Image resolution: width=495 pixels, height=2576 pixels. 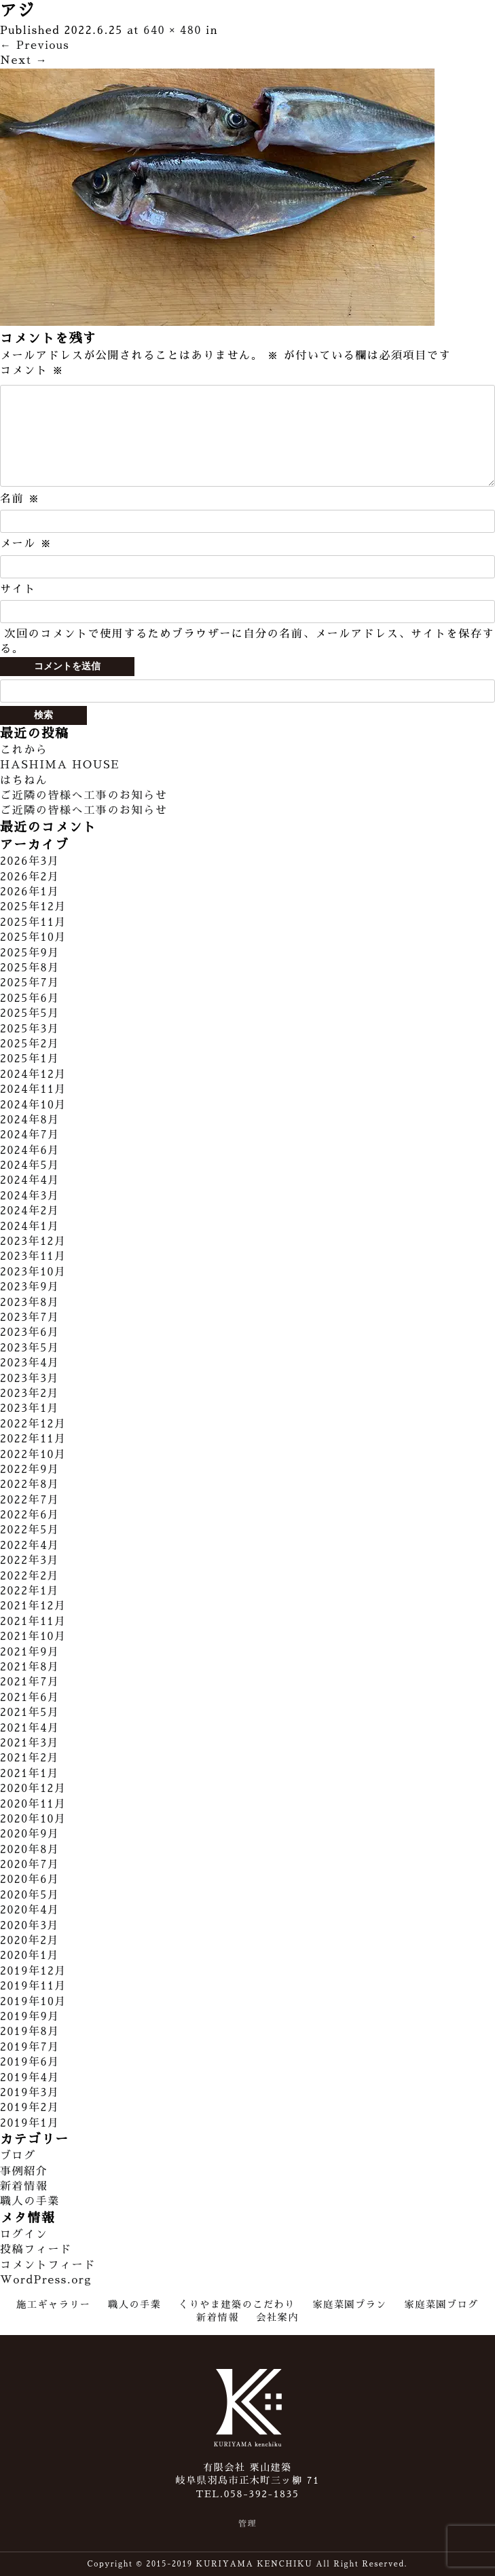 What do you see at coordinates (24, 750) in the screenshot?
I see `これから` at bounding box center [24, 750].